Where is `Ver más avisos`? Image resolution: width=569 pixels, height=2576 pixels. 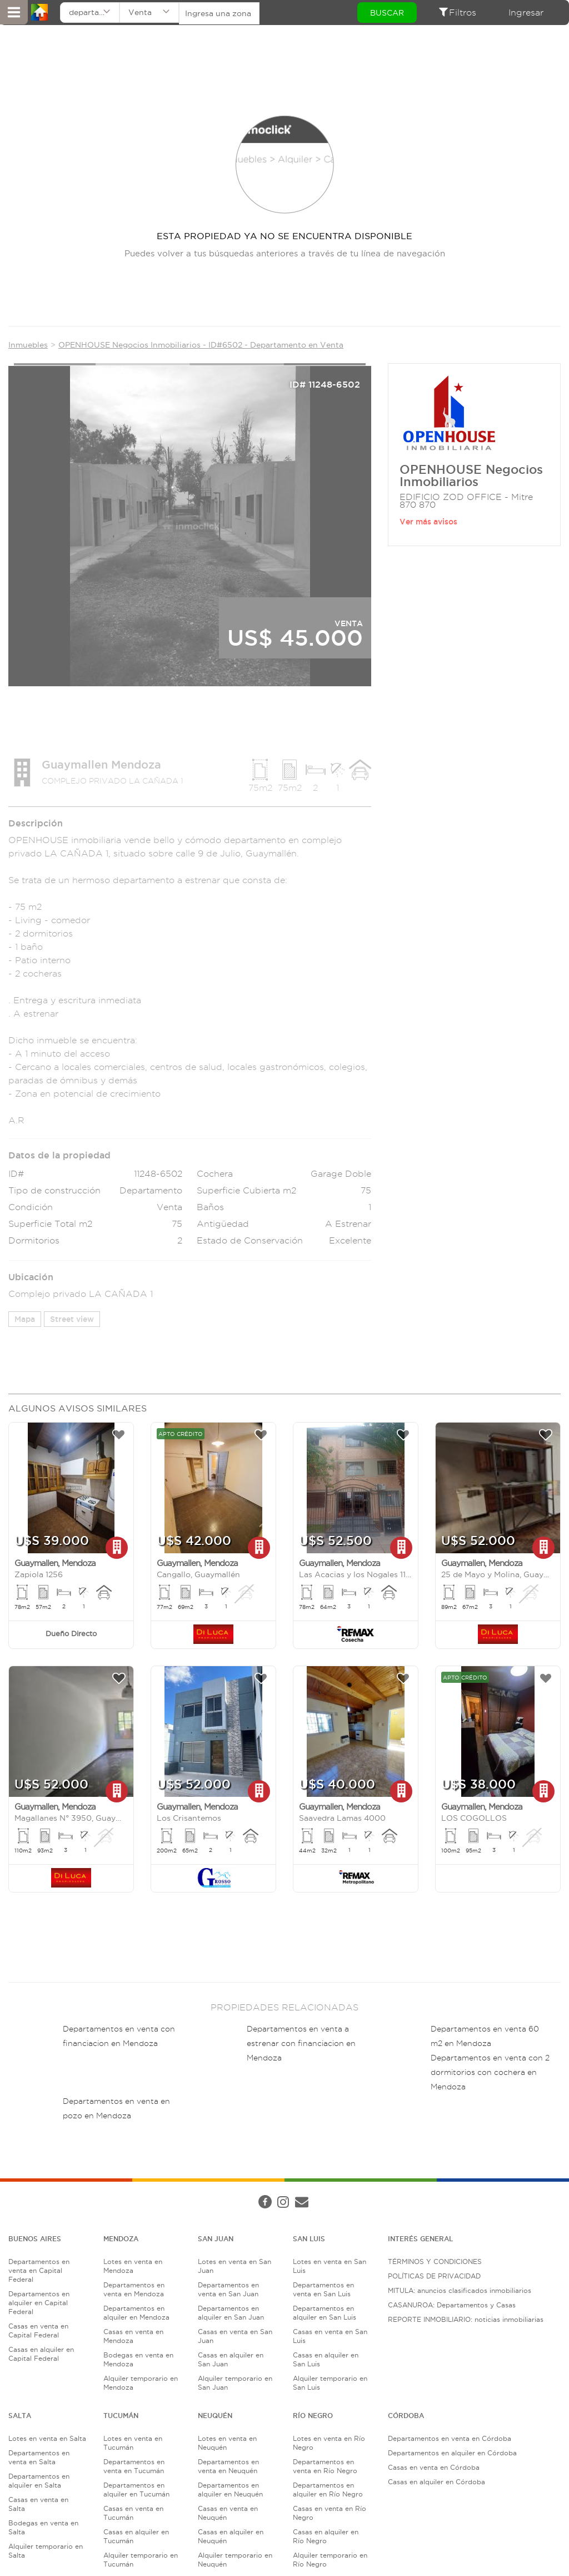
Ver más avisos is located at coordinates (428, 522).